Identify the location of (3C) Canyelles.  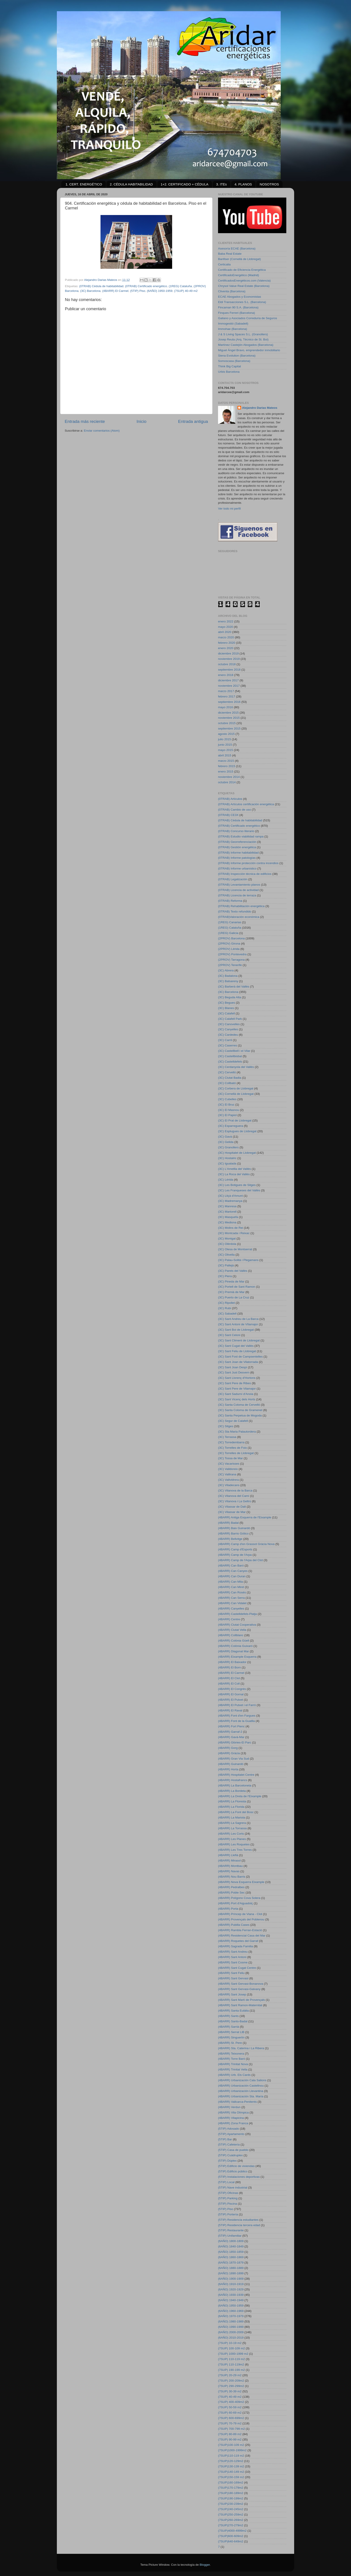
(228, 1029).